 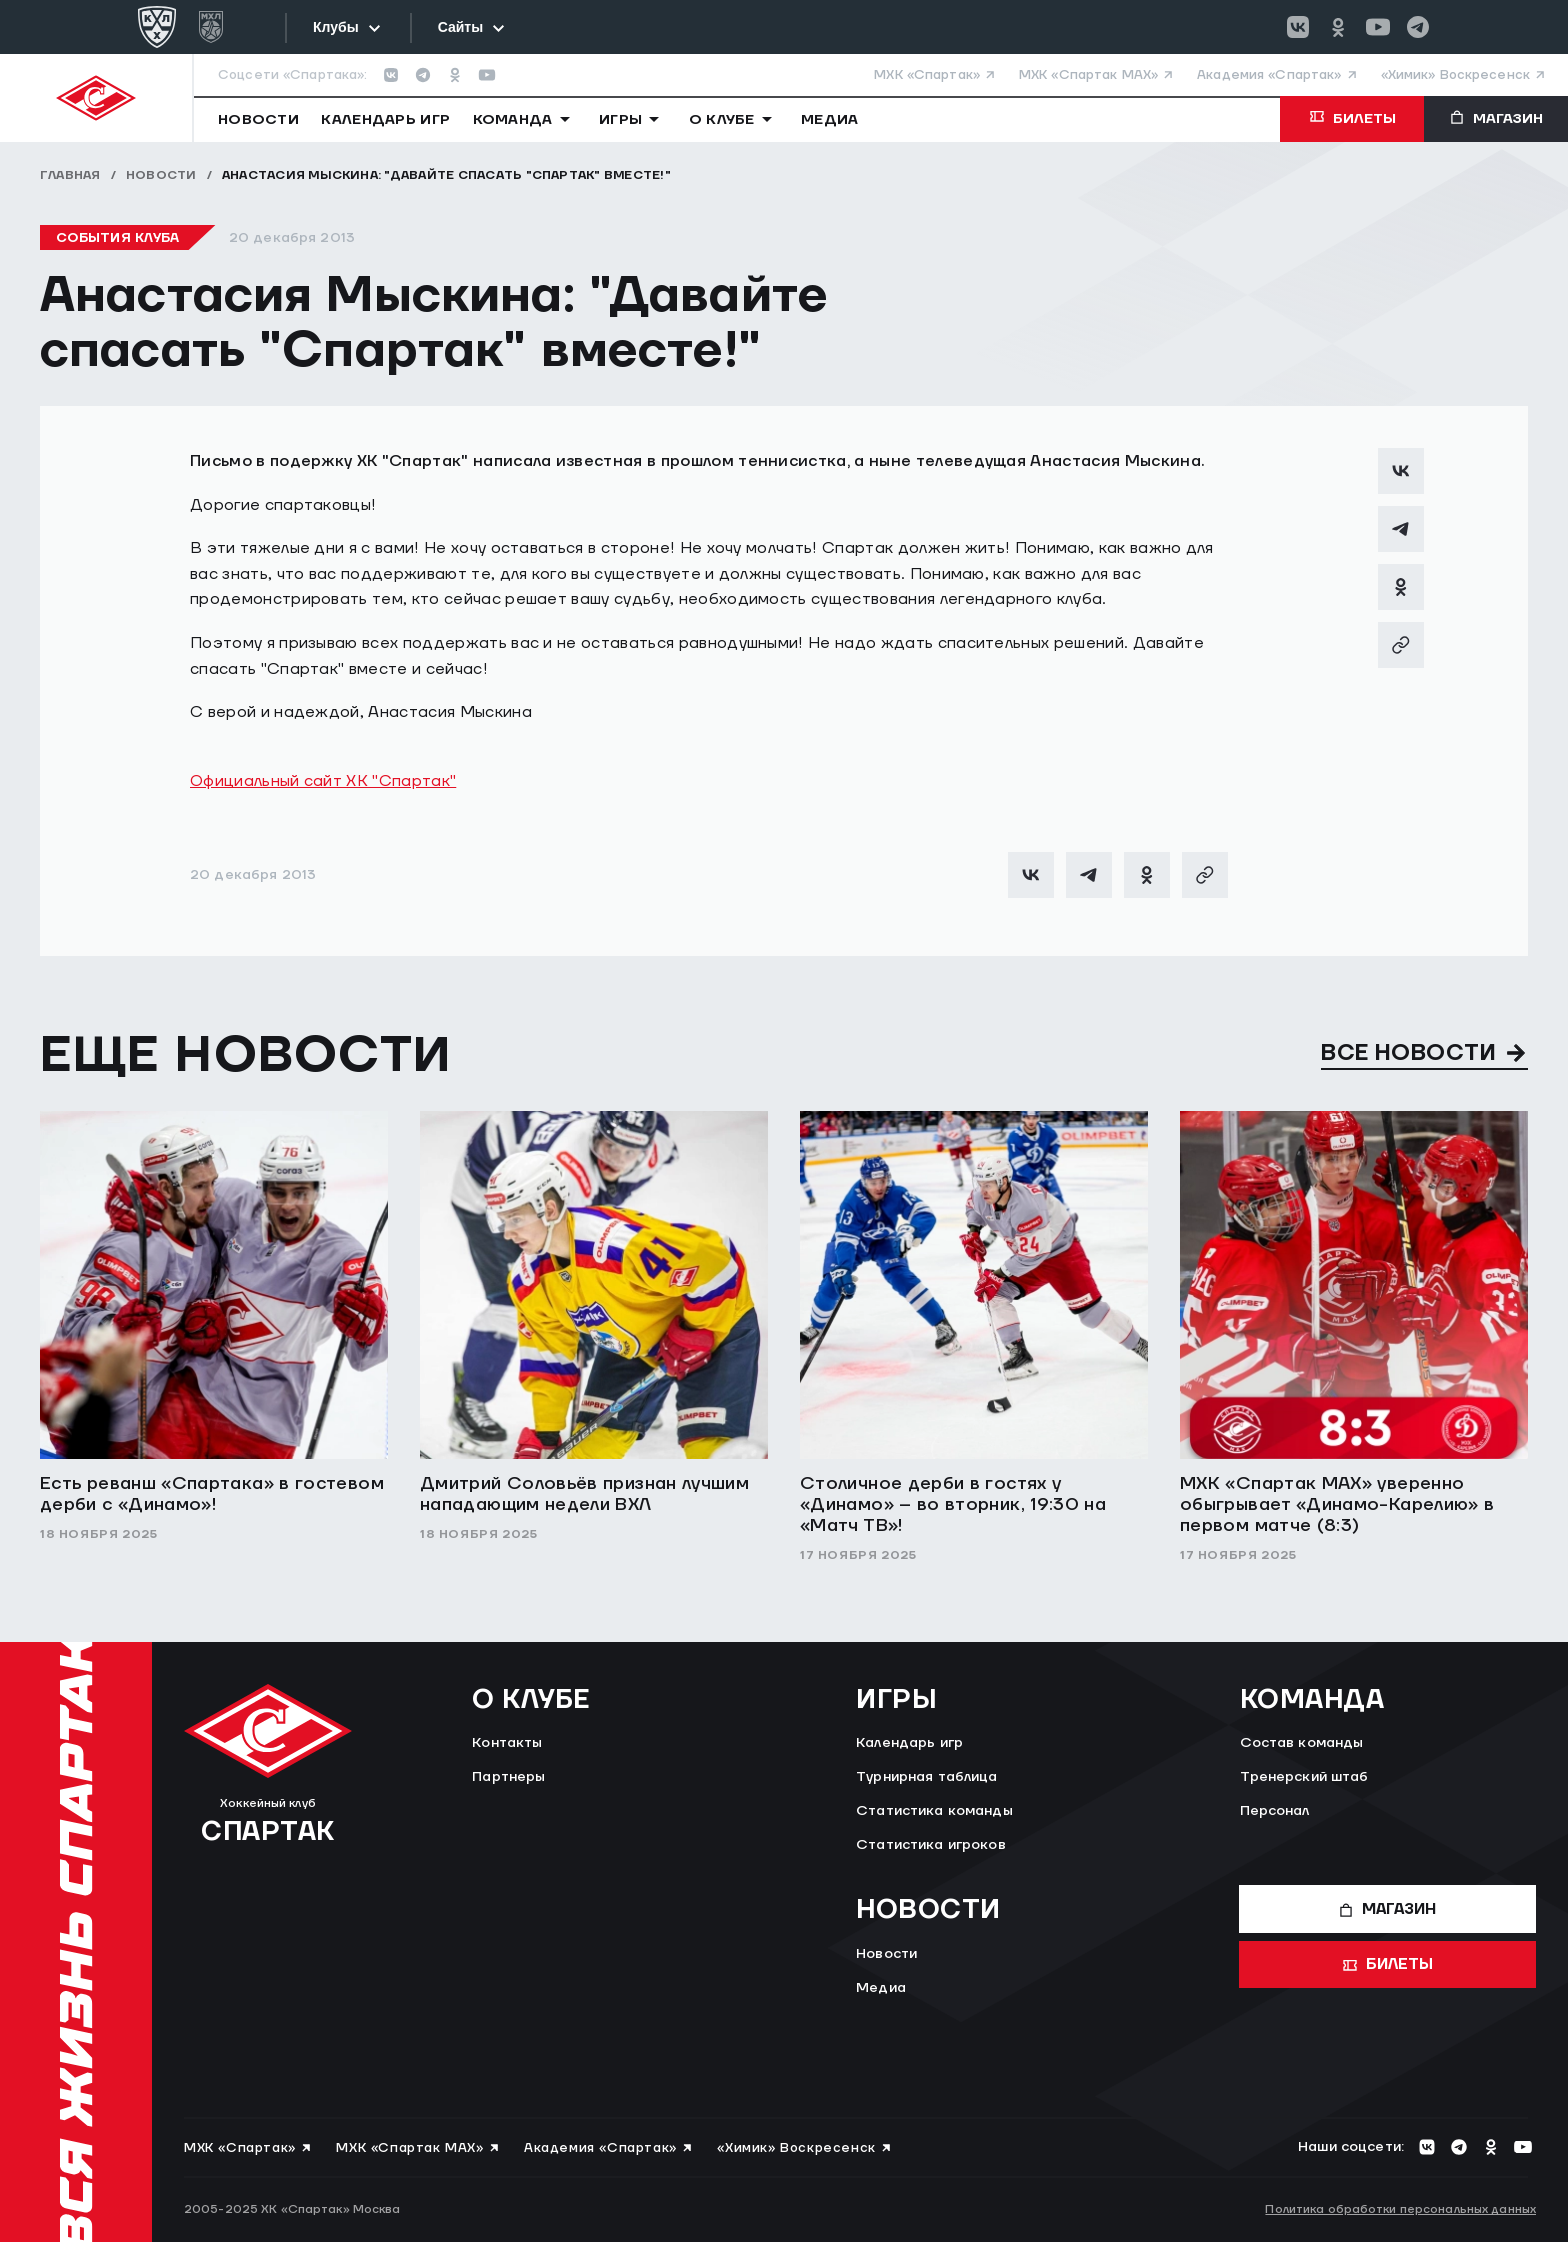 I want to click on Статистика игроков, so click(x=931, y=1845).